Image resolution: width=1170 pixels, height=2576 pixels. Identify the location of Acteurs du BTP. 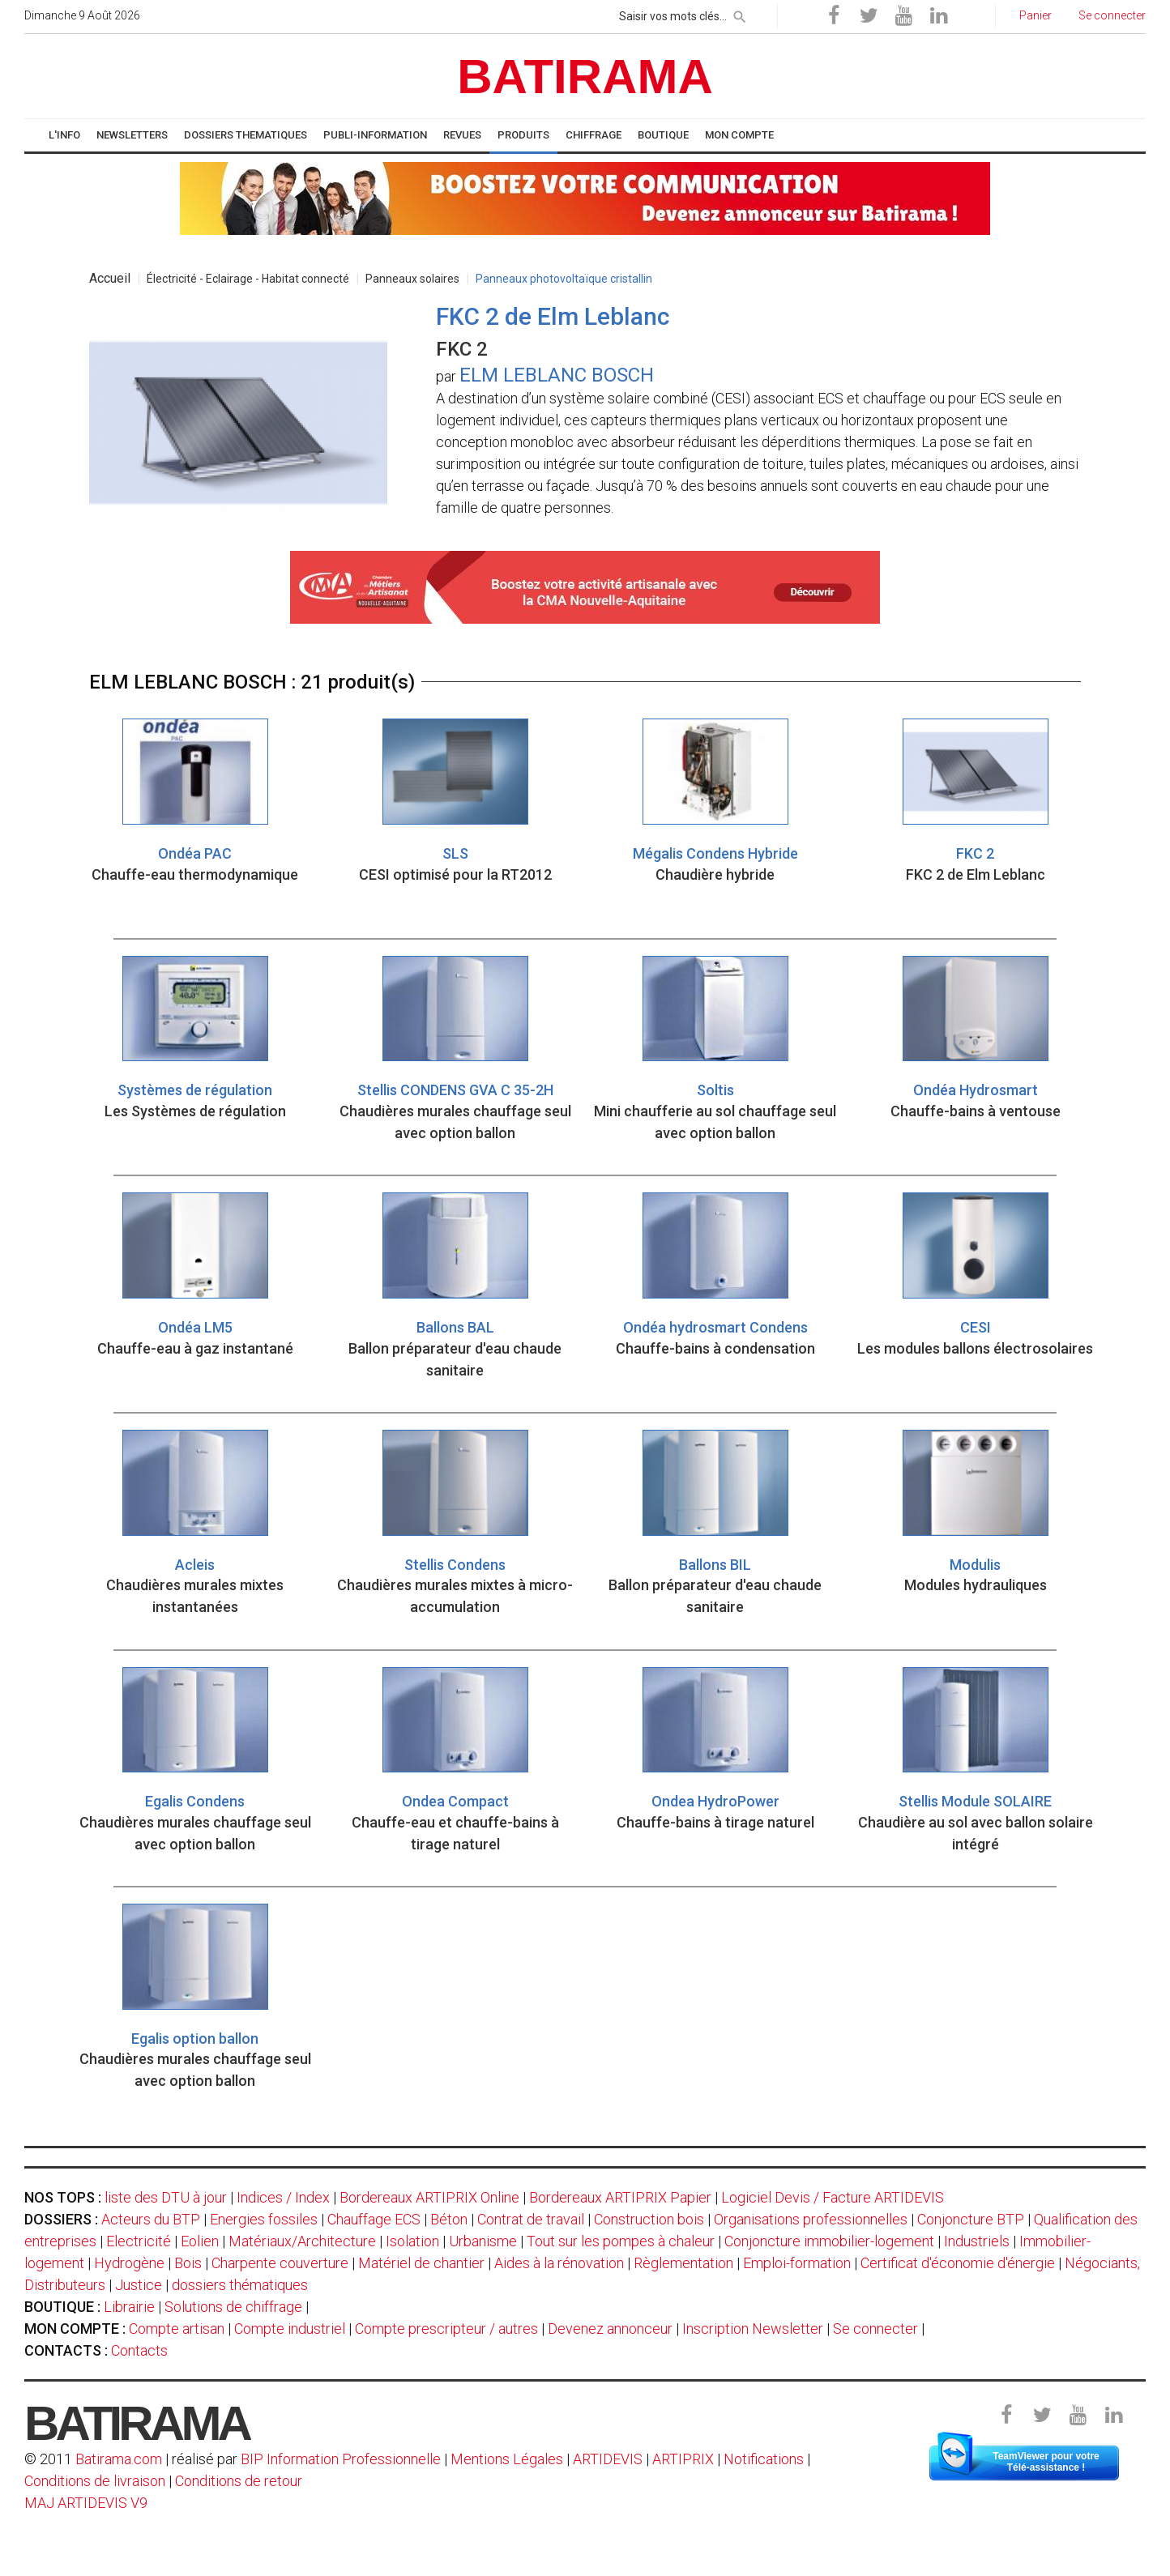
(150, 2219).